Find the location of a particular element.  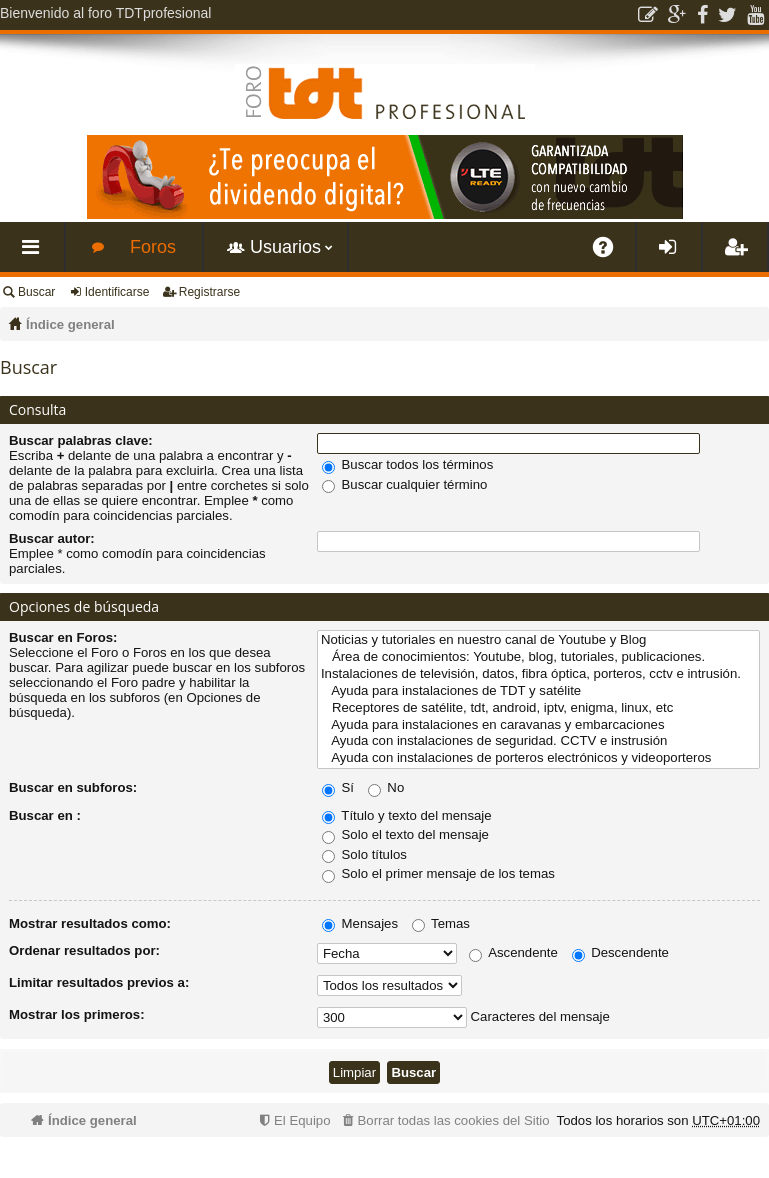

Receptores de satélite, tdt, android, iptv, enigma, linux, etc is located at coordinates (538, 708).